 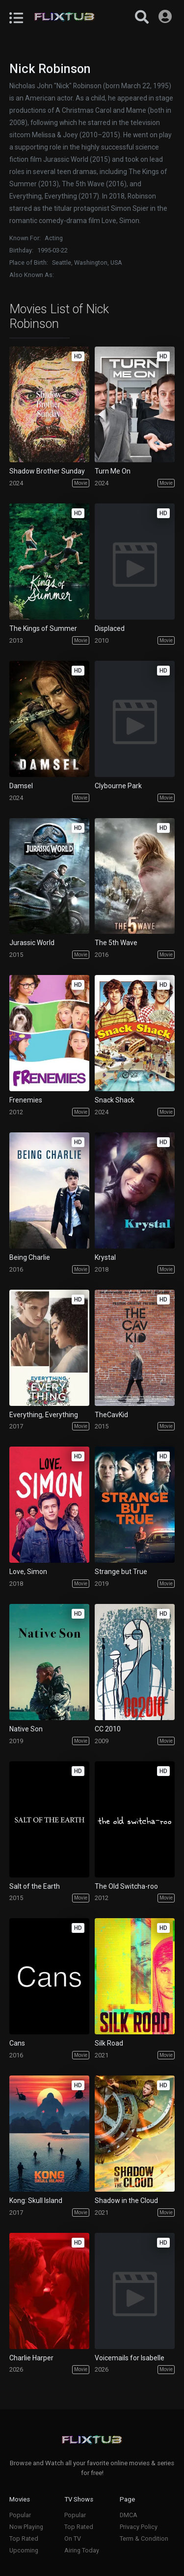 What do you see at coordinates (34, 1886) in the screenshot?
I see `Salt of the Earth` at bounding box center [34, 1886].